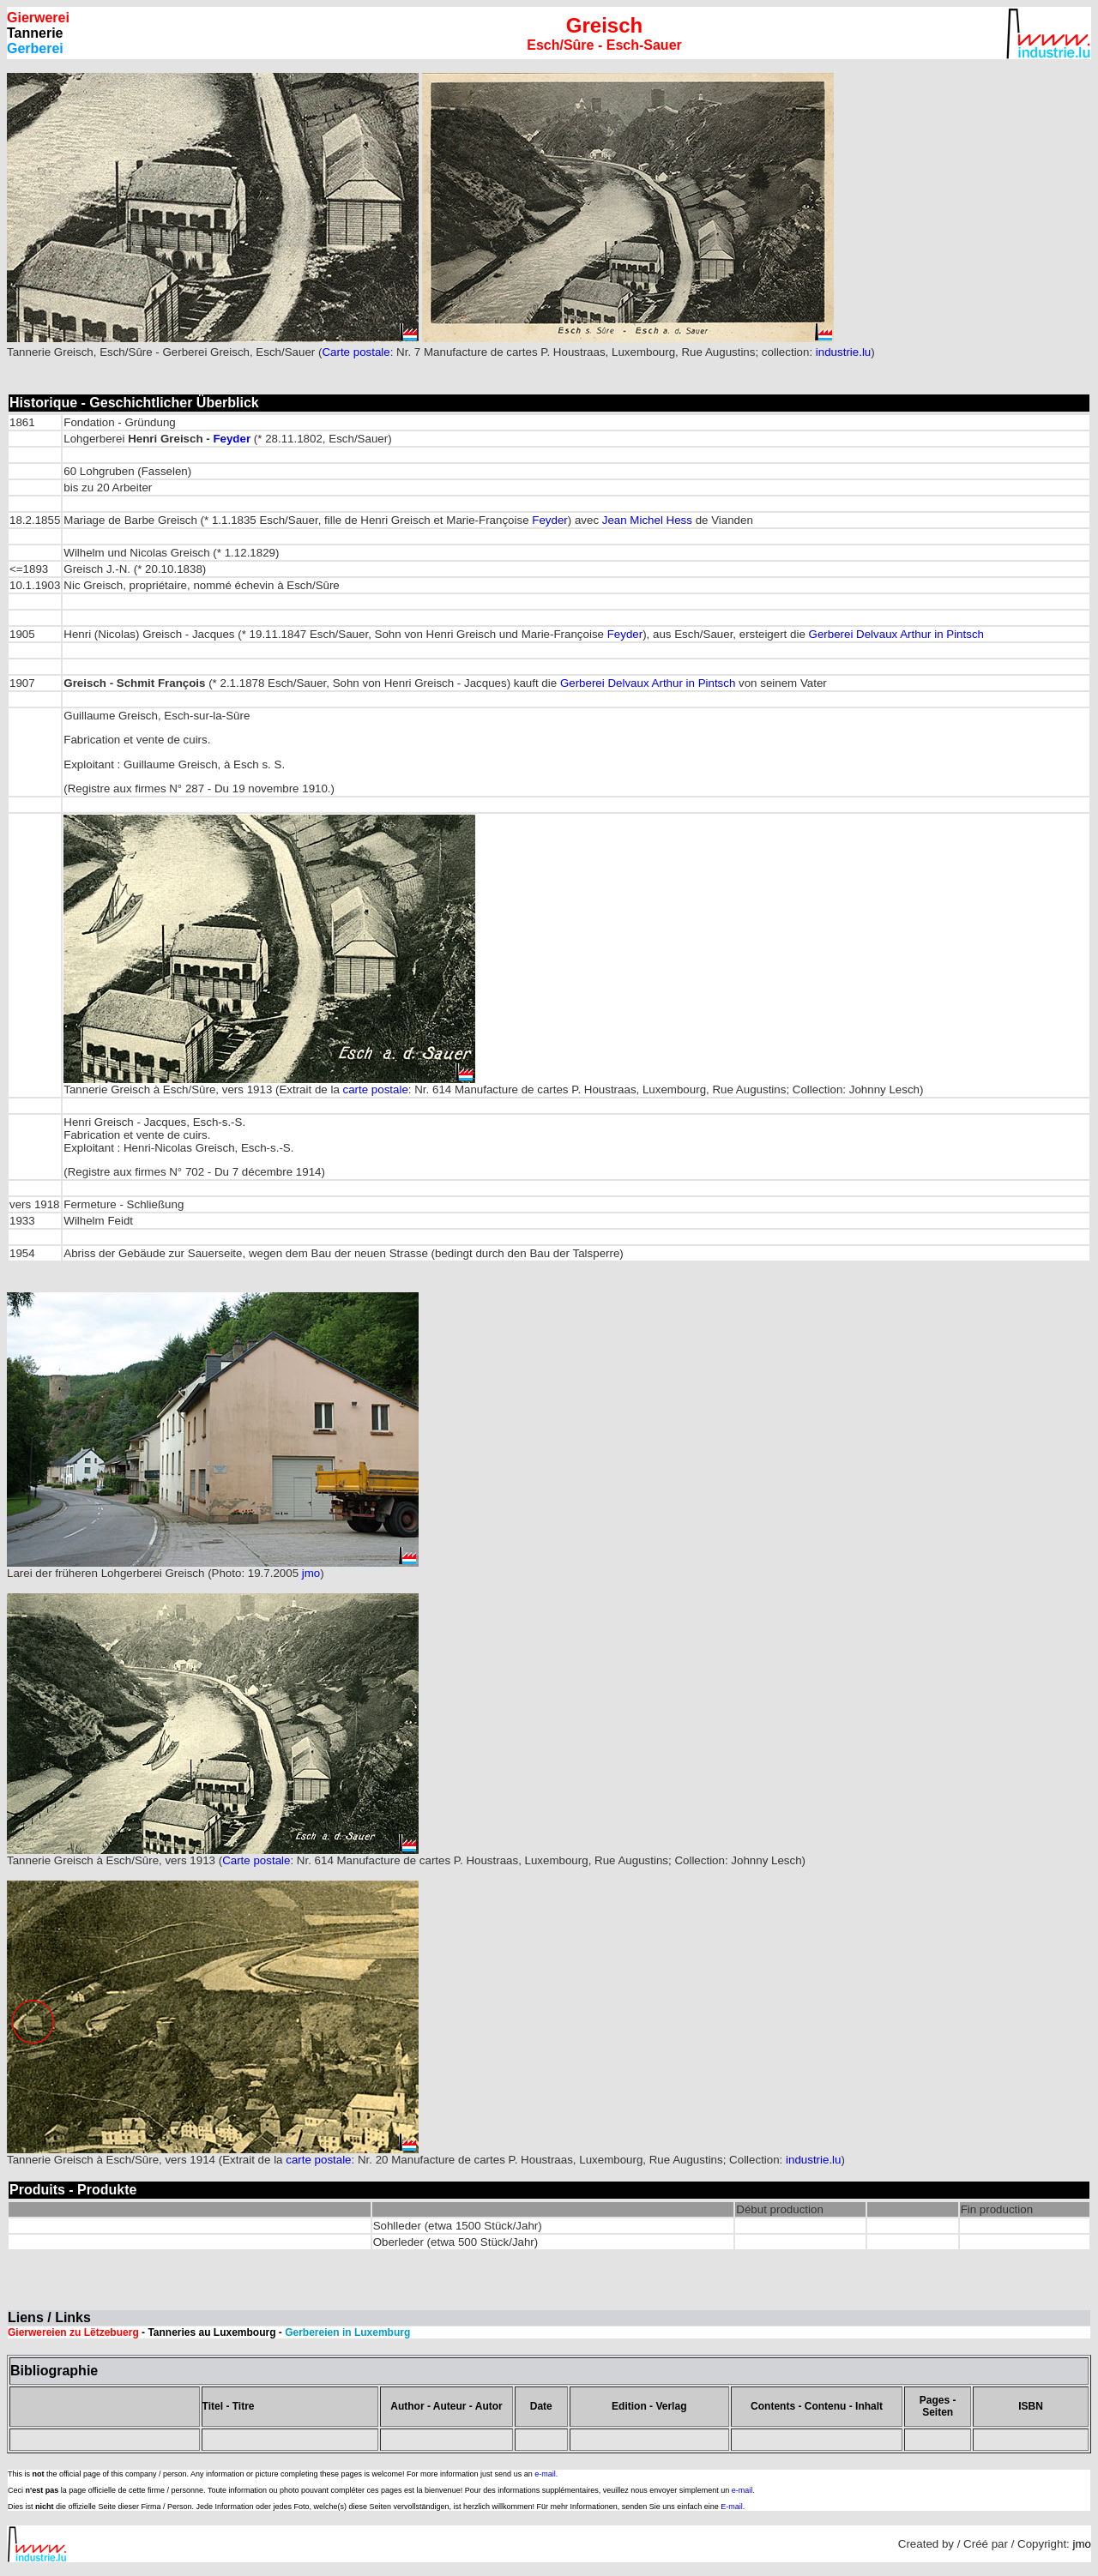 Image resolution: width=1098 pixels, height=2576 pixels. I want to click on Jean Michel Hess, so click(647, 520).